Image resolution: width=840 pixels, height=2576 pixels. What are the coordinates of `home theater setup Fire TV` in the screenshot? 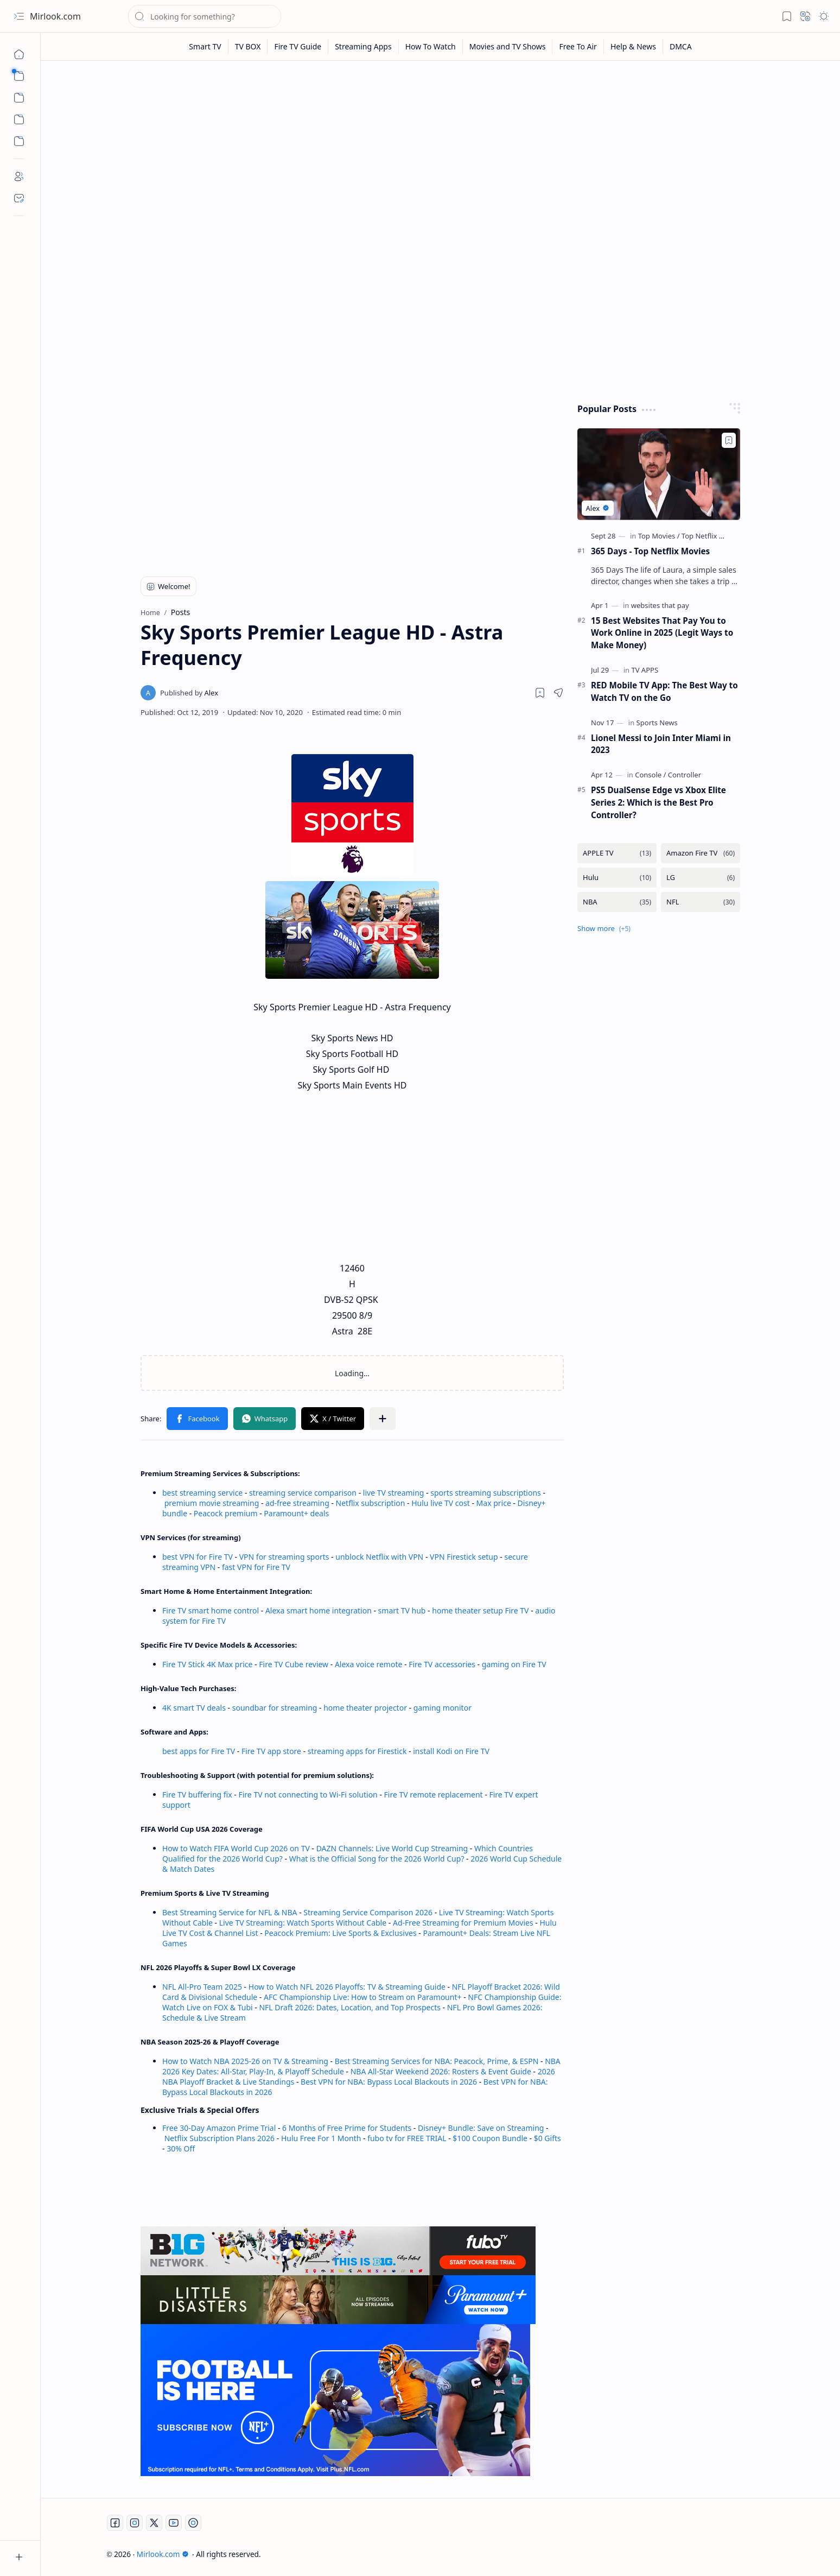 It's located at (480, 1610).